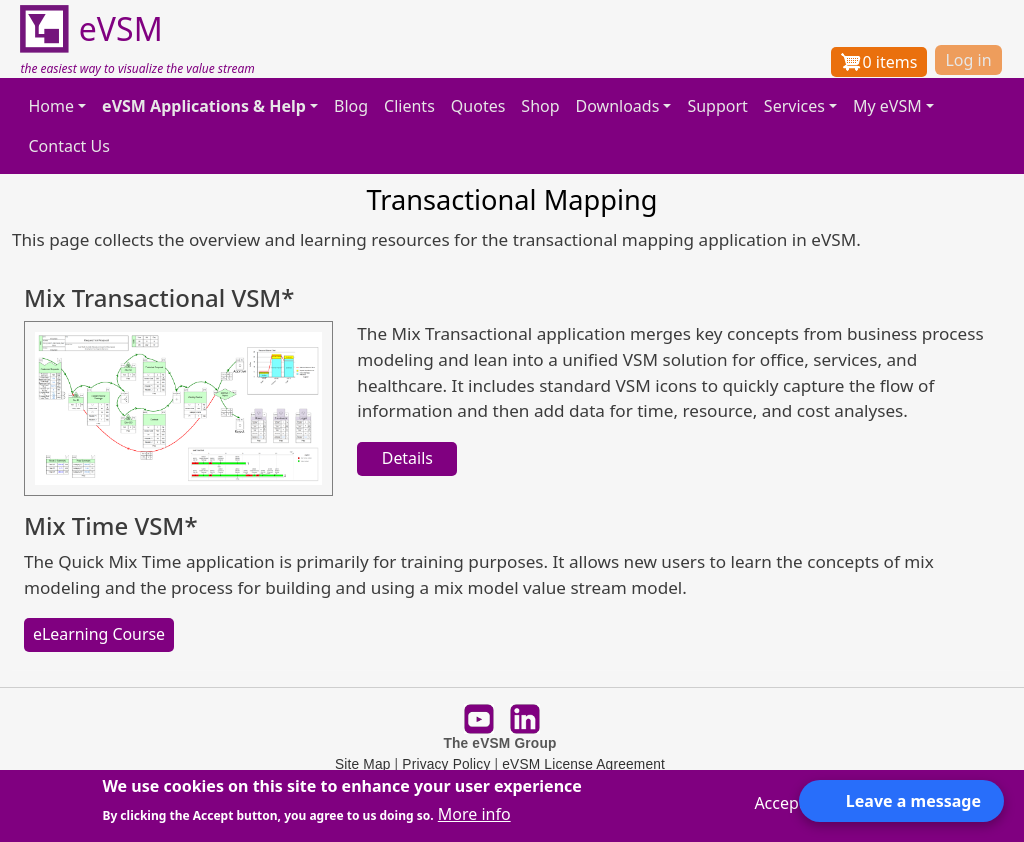  What do you see at coordinates (68, 146) in the screenshot?
I see `Contact Us` at bounding box center [68, 146].